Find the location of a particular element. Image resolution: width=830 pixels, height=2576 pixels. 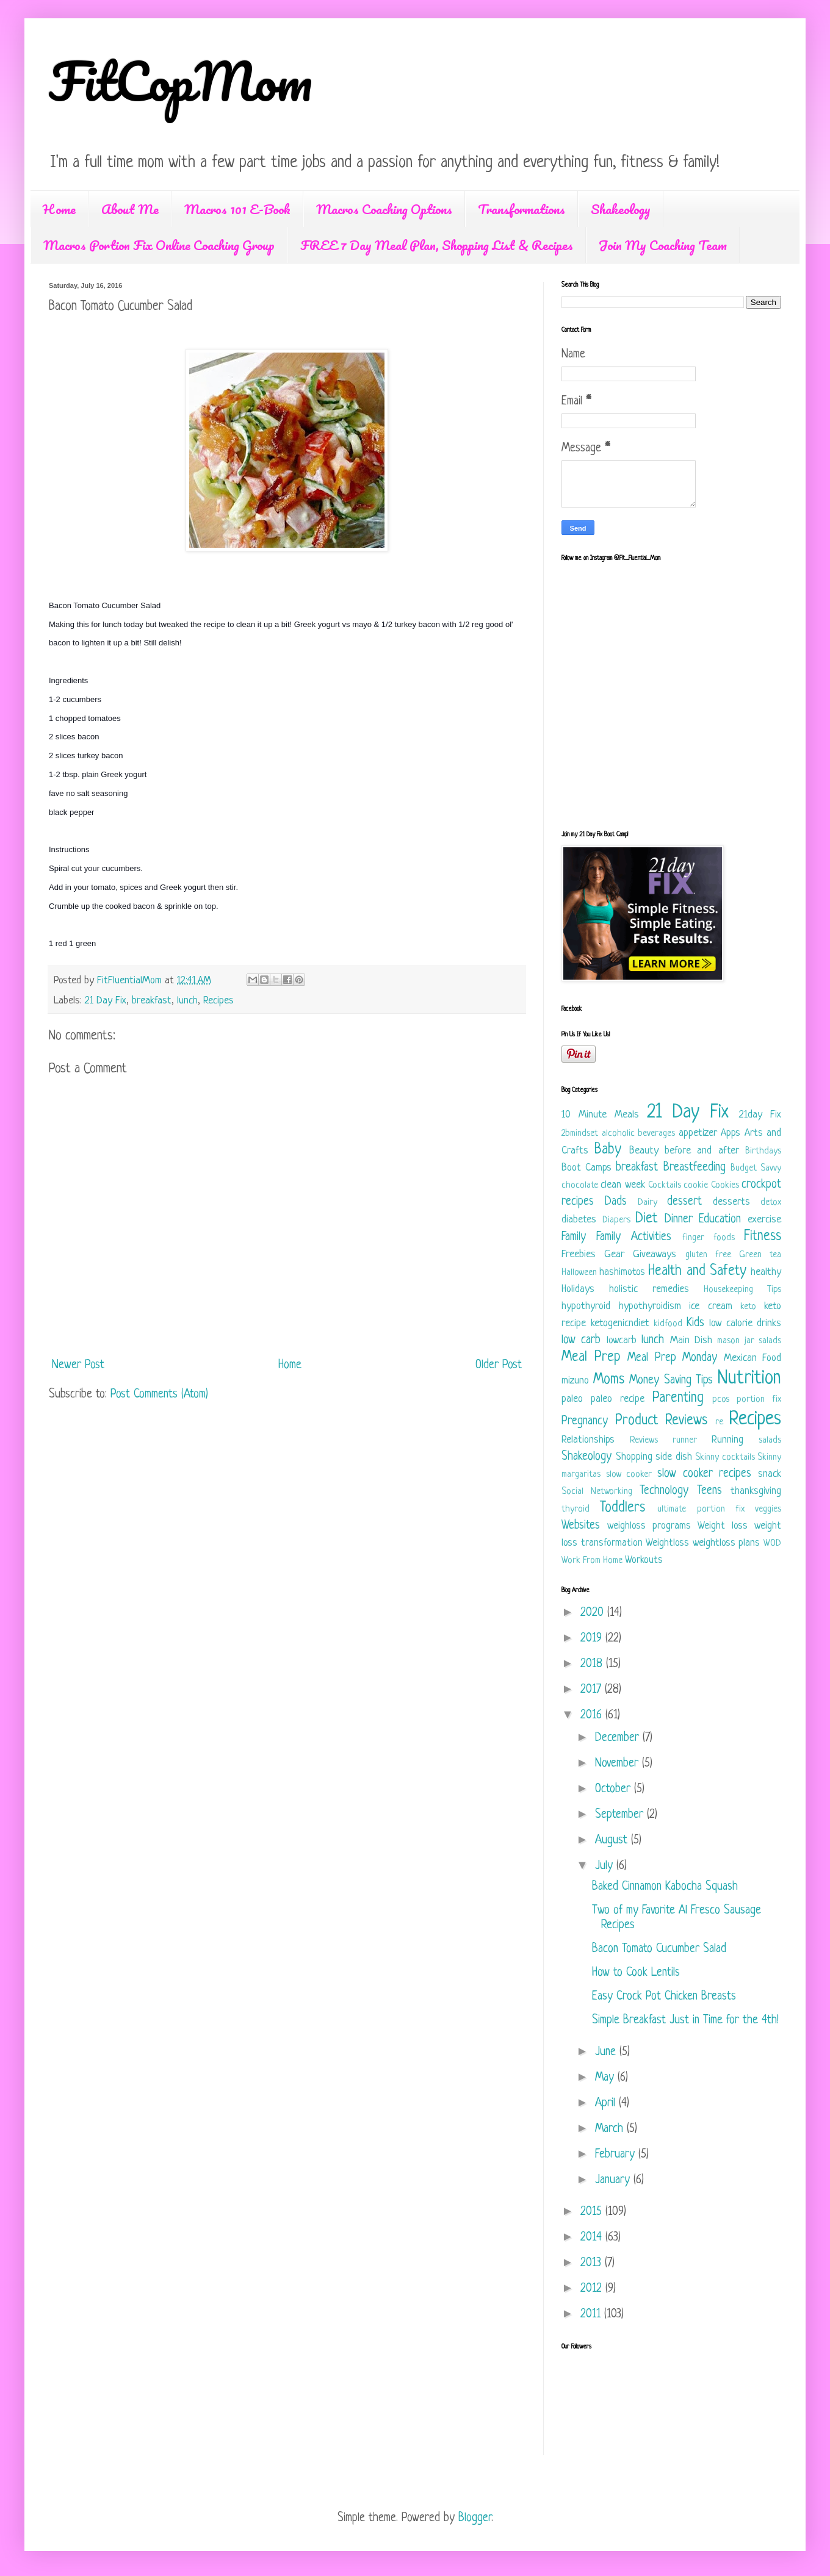

weightloss plans is located at coordinates (726, 1543).